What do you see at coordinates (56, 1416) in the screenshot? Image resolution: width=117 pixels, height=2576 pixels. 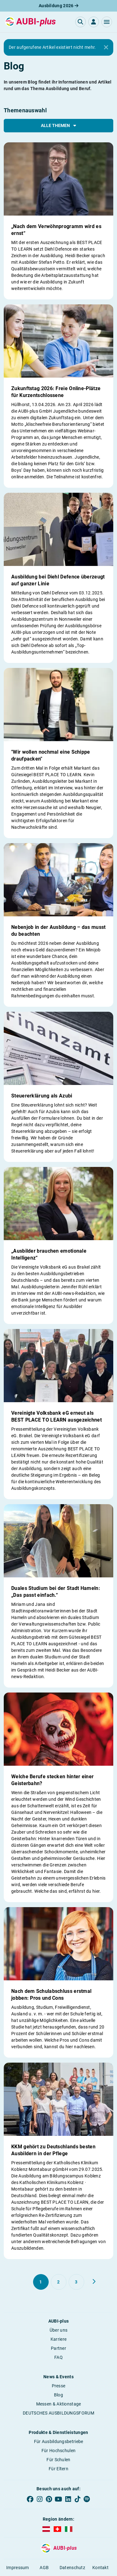 I see `Vereinigte Volksbank eG erneut als BEST PLACE TO LEARN ausgezeichnet` at bounding box center [56, 1416].